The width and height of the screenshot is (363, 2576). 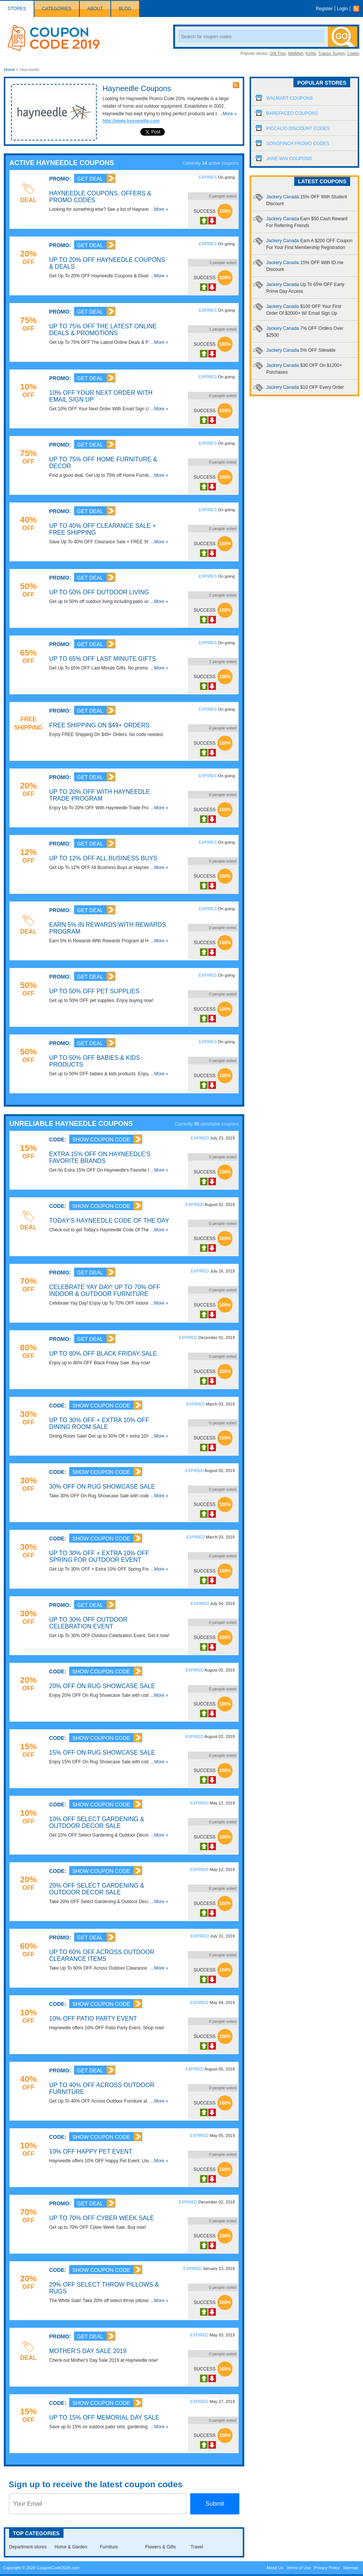 I want to click on Up To 75% OFF The Latest Online Deals & Promotions, so click(x=103, y=329).